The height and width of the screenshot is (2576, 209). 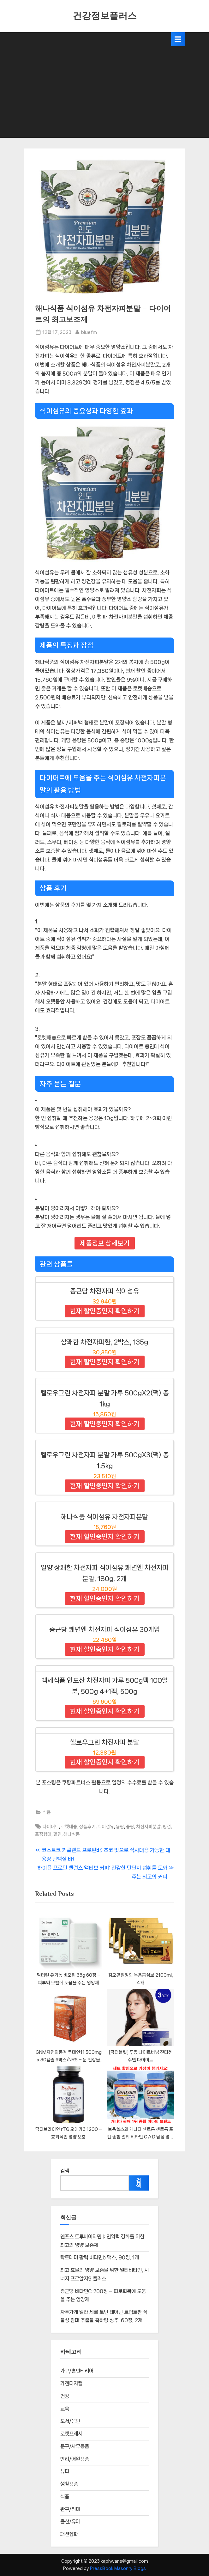 What do you see at coordinates (74, 2459) in the screenshot?
I see `반려/애완용품` at bounding box center [74, 2459].